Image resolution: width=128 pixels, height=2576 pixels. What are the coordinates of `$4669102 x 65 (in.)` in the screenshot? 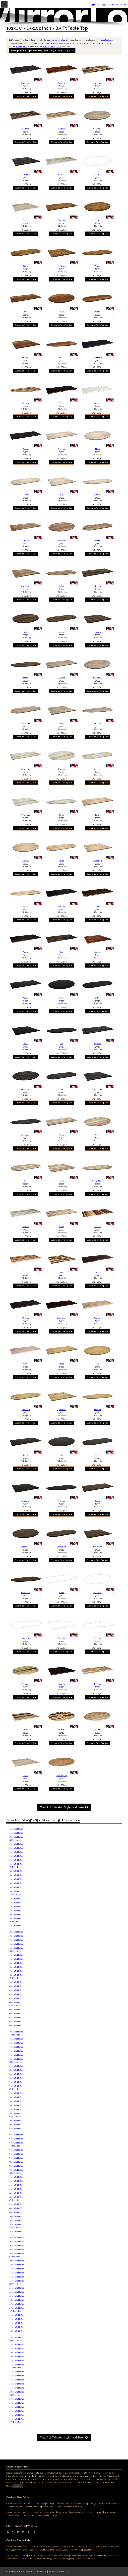 It's located at (25, 1004).